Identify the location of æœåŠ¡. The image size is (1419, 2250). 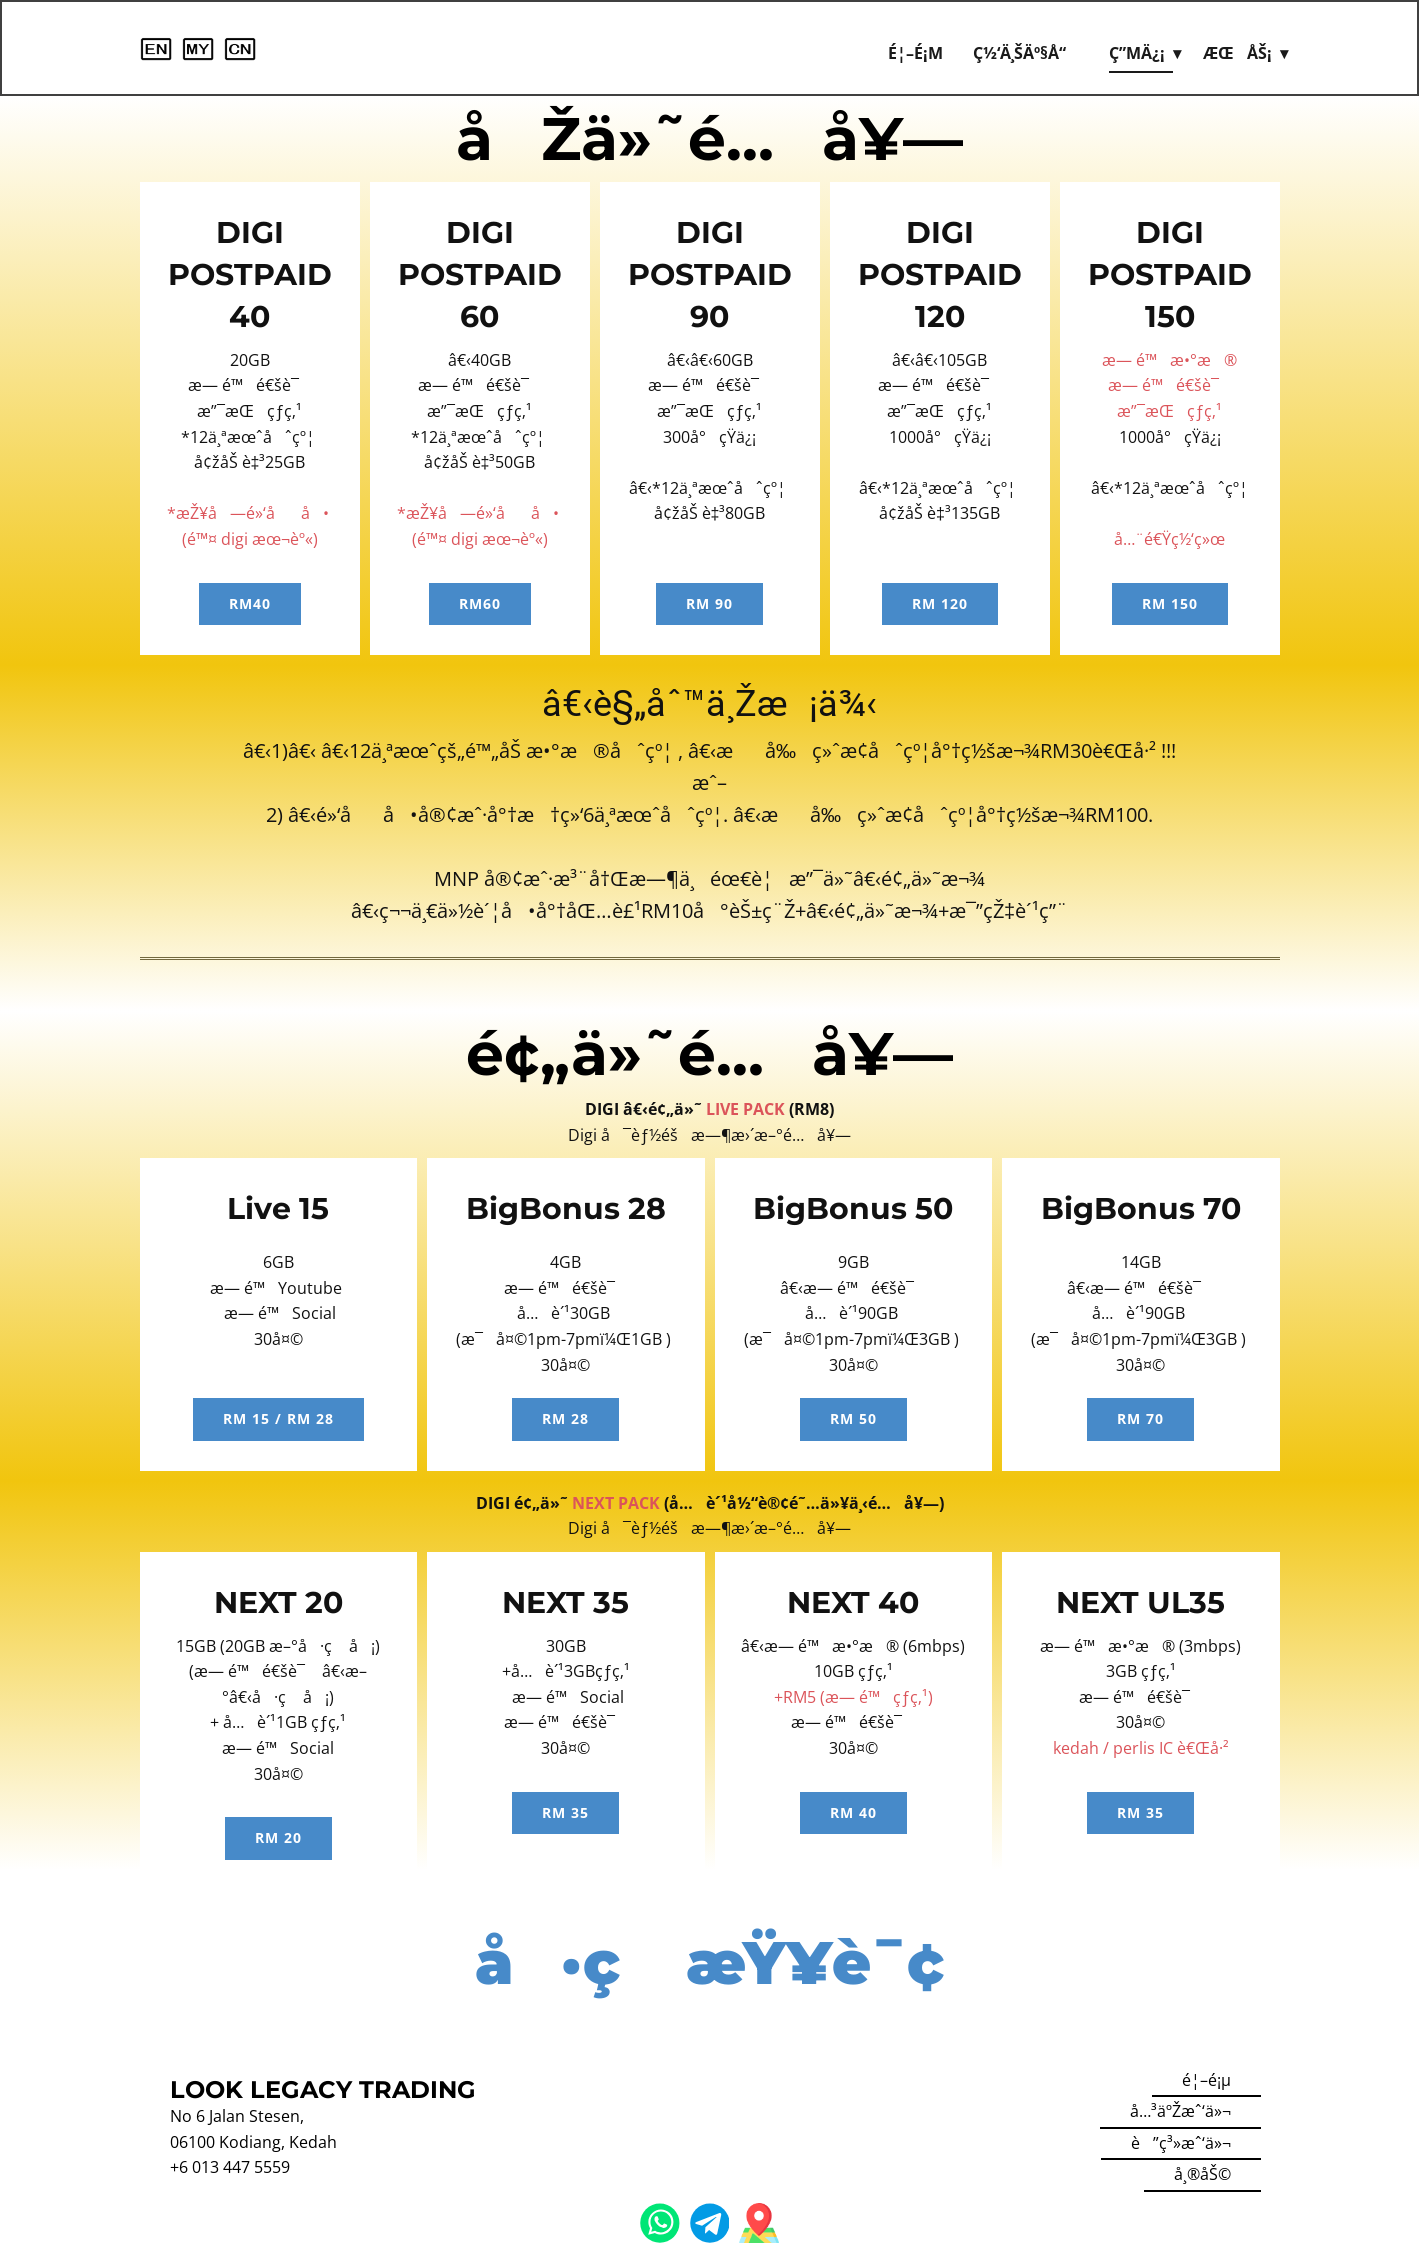
(1237, 53).